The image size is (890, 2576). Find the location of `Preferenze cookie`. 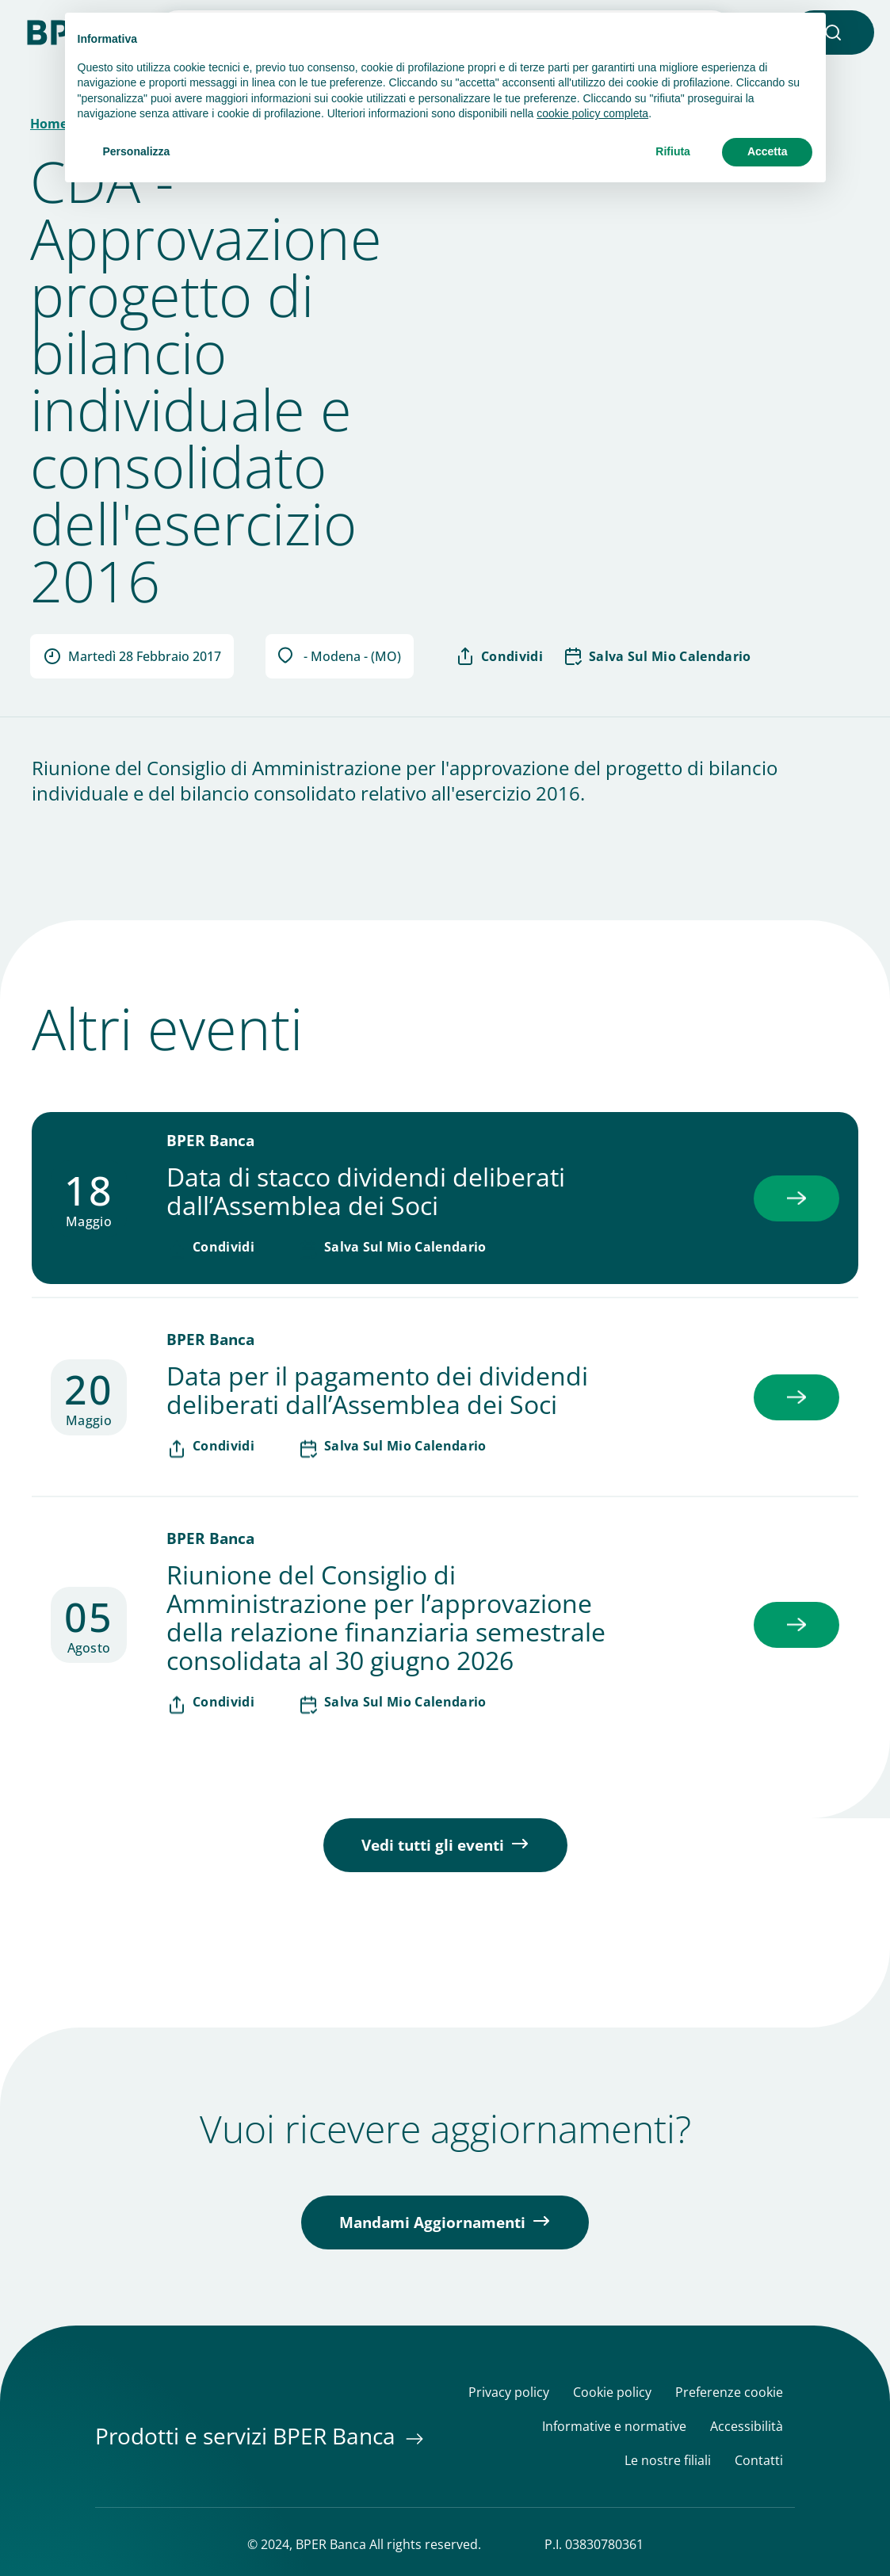

Preferenze cookie is located at coordinates (729, 2392).